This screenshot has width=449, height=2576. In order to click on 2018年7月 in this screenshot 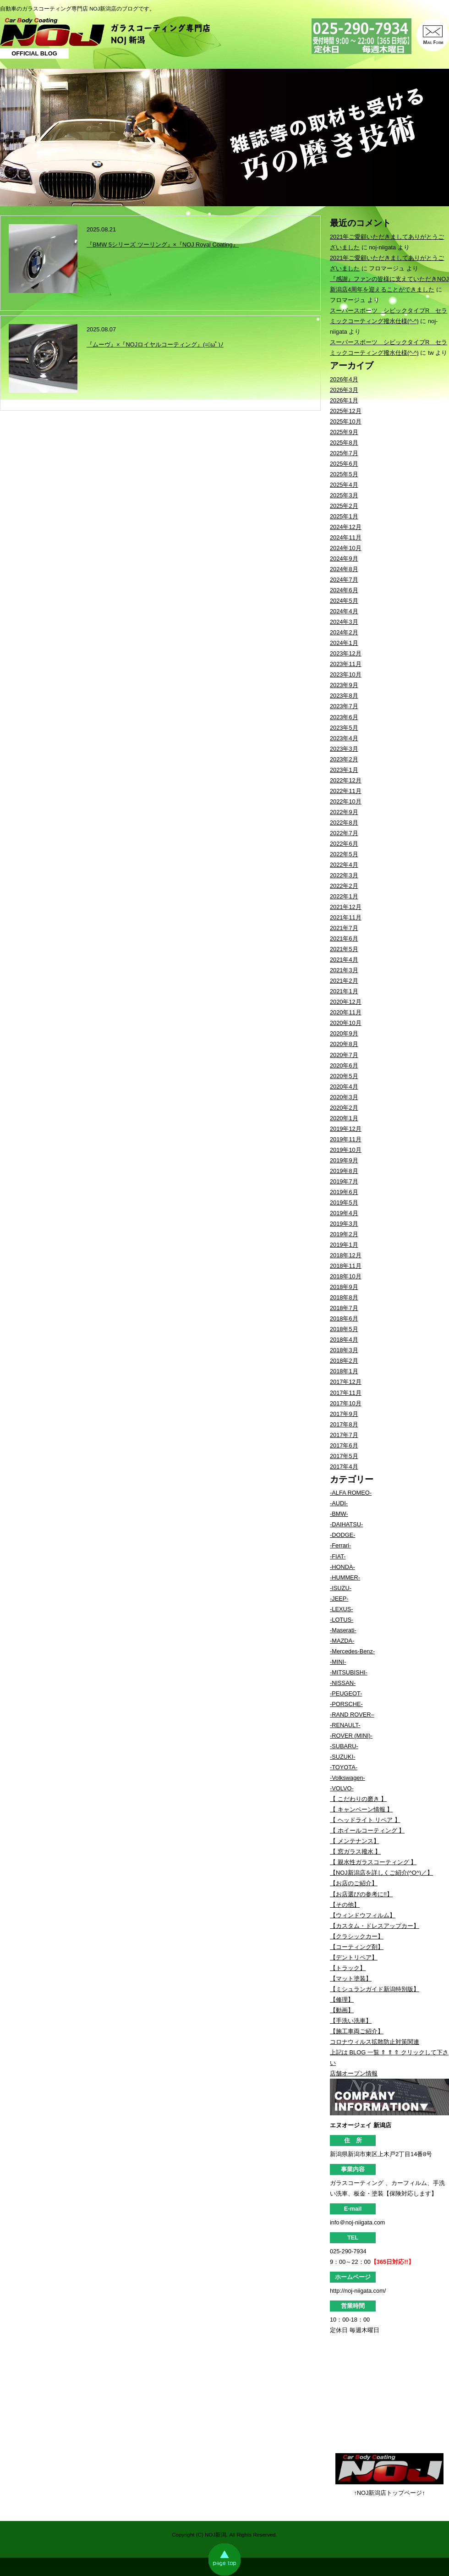, I will do `click(344, 1308)`.